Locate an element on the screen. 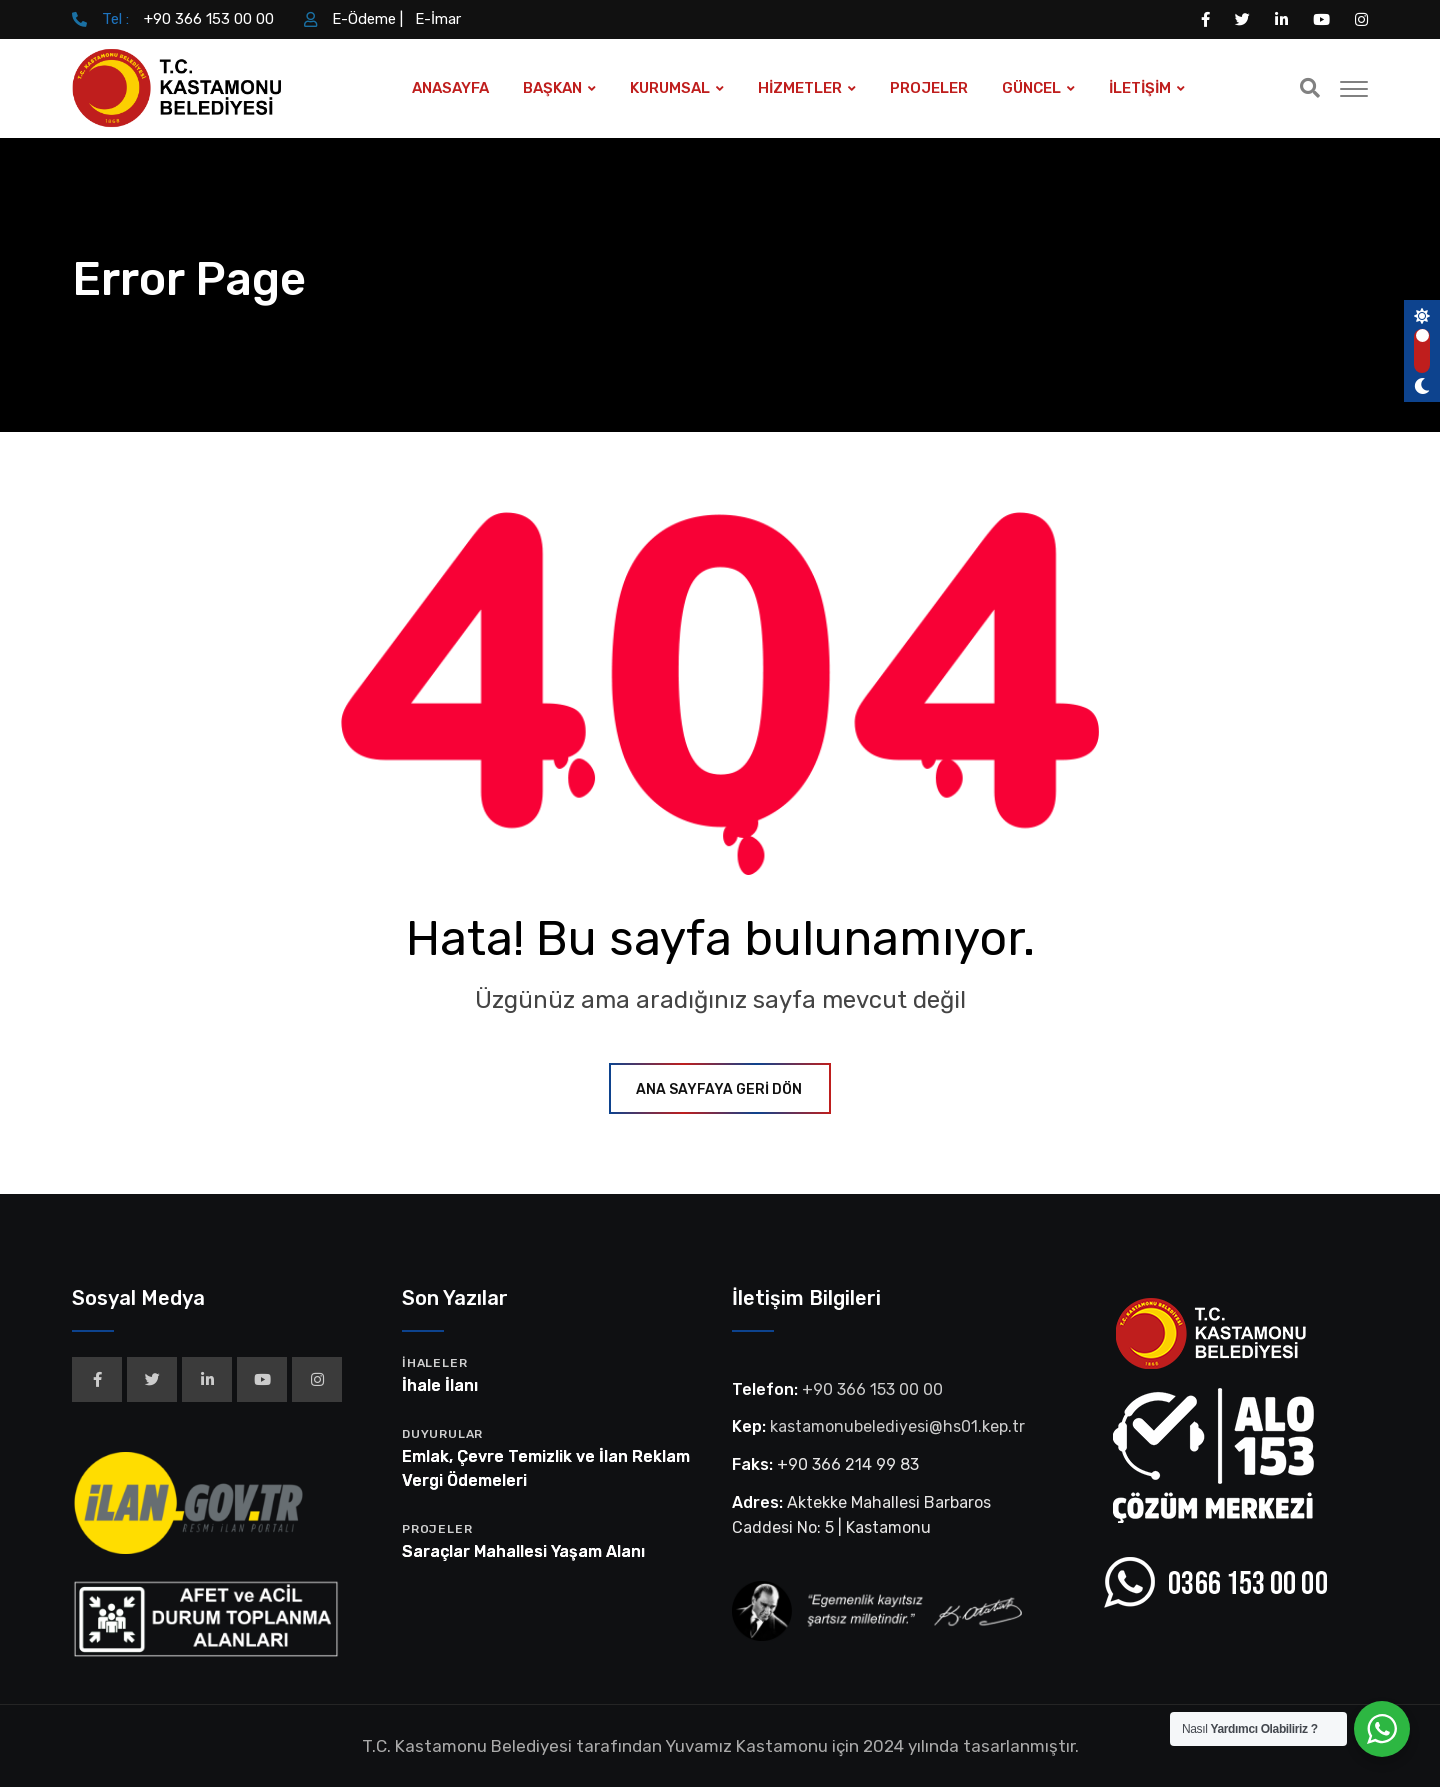  Saraçlar Mahallesi Yaşam Alanı is located at coordinates (523, 1551).